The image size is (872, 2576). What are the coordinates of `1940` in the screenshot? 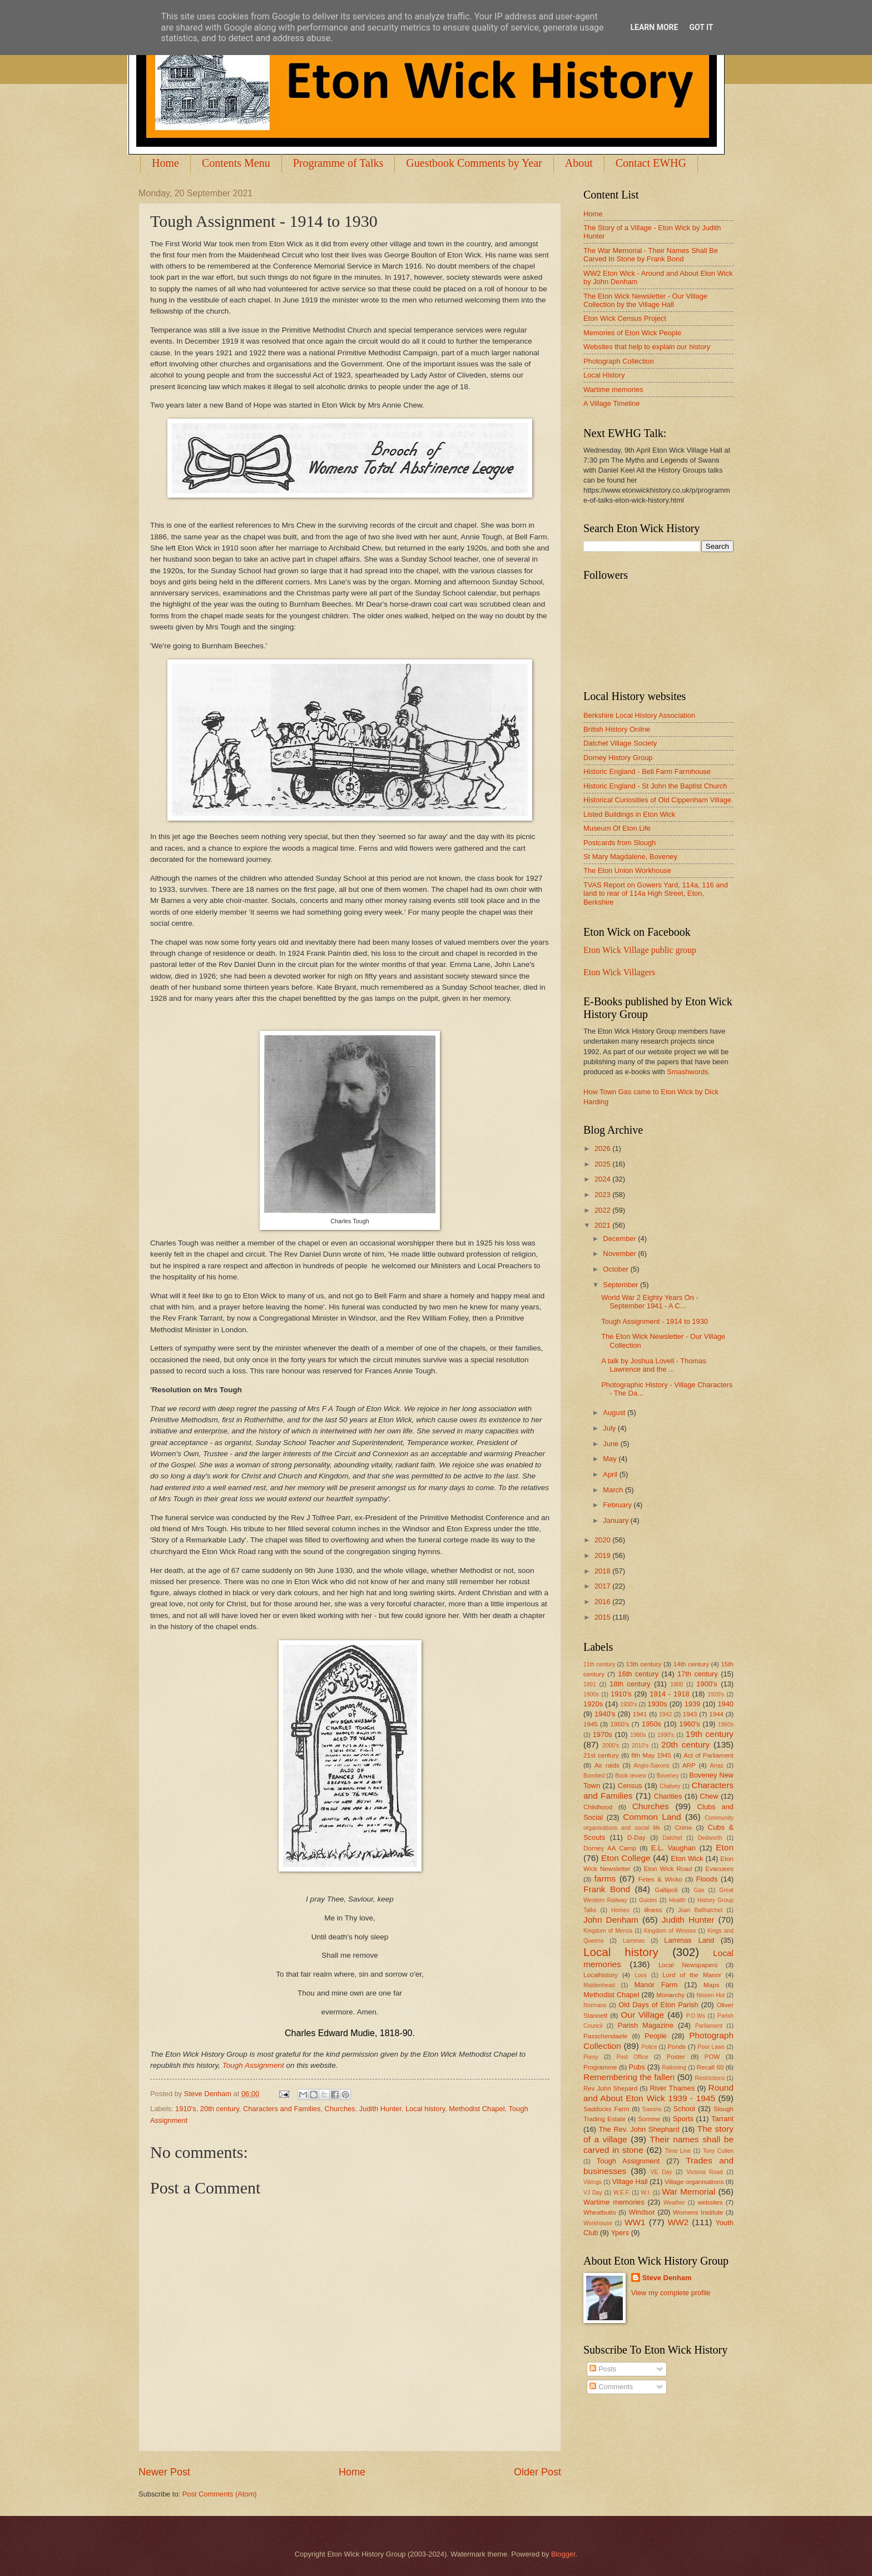 It's located at (725, 1704).